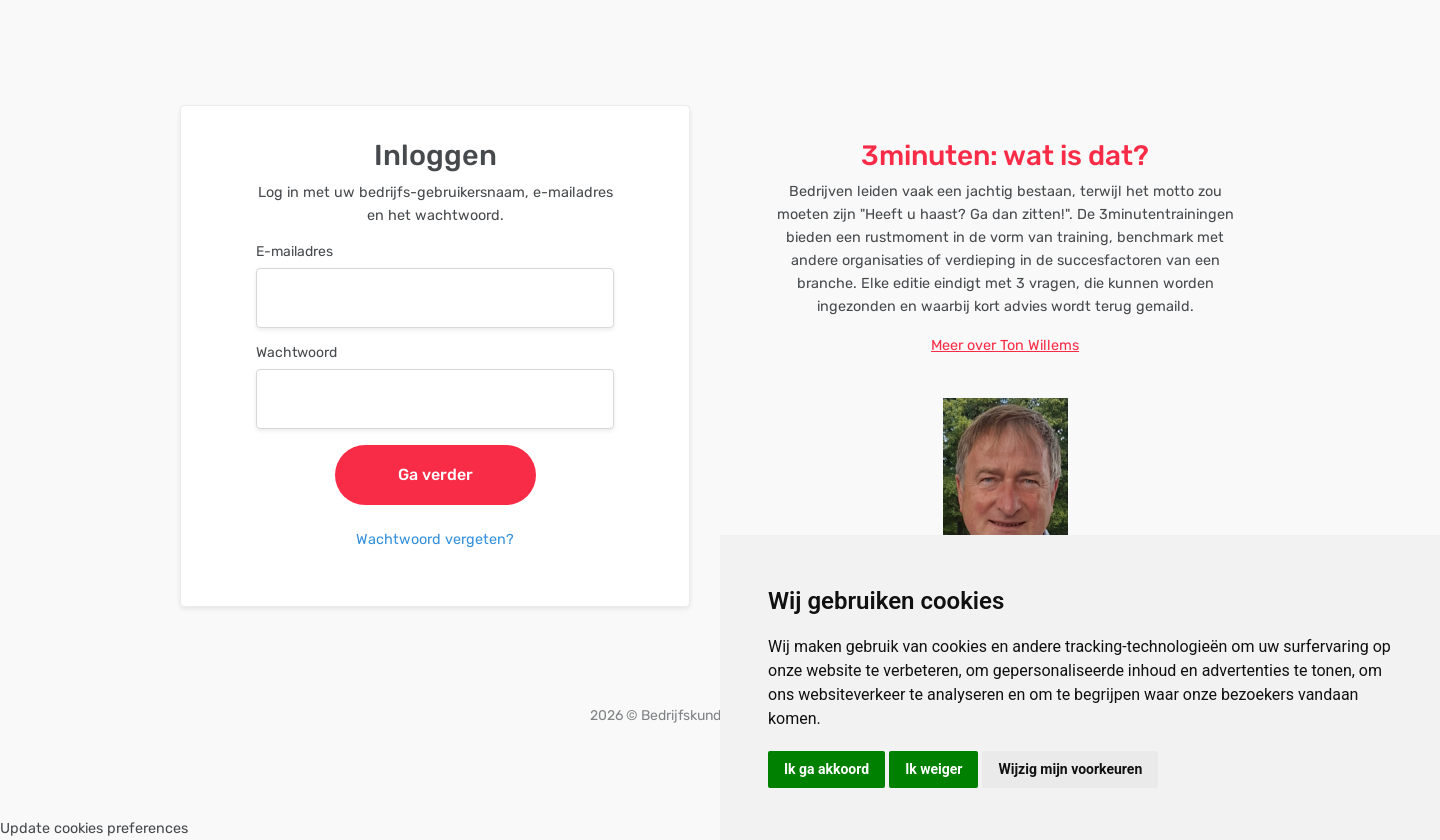 The height and width of the screenshot is (840, 1440). Describe the element at coordinates (1070, 769) in the screenshot. I see `Wijzig mijn voorkeuren [button]` at that location.